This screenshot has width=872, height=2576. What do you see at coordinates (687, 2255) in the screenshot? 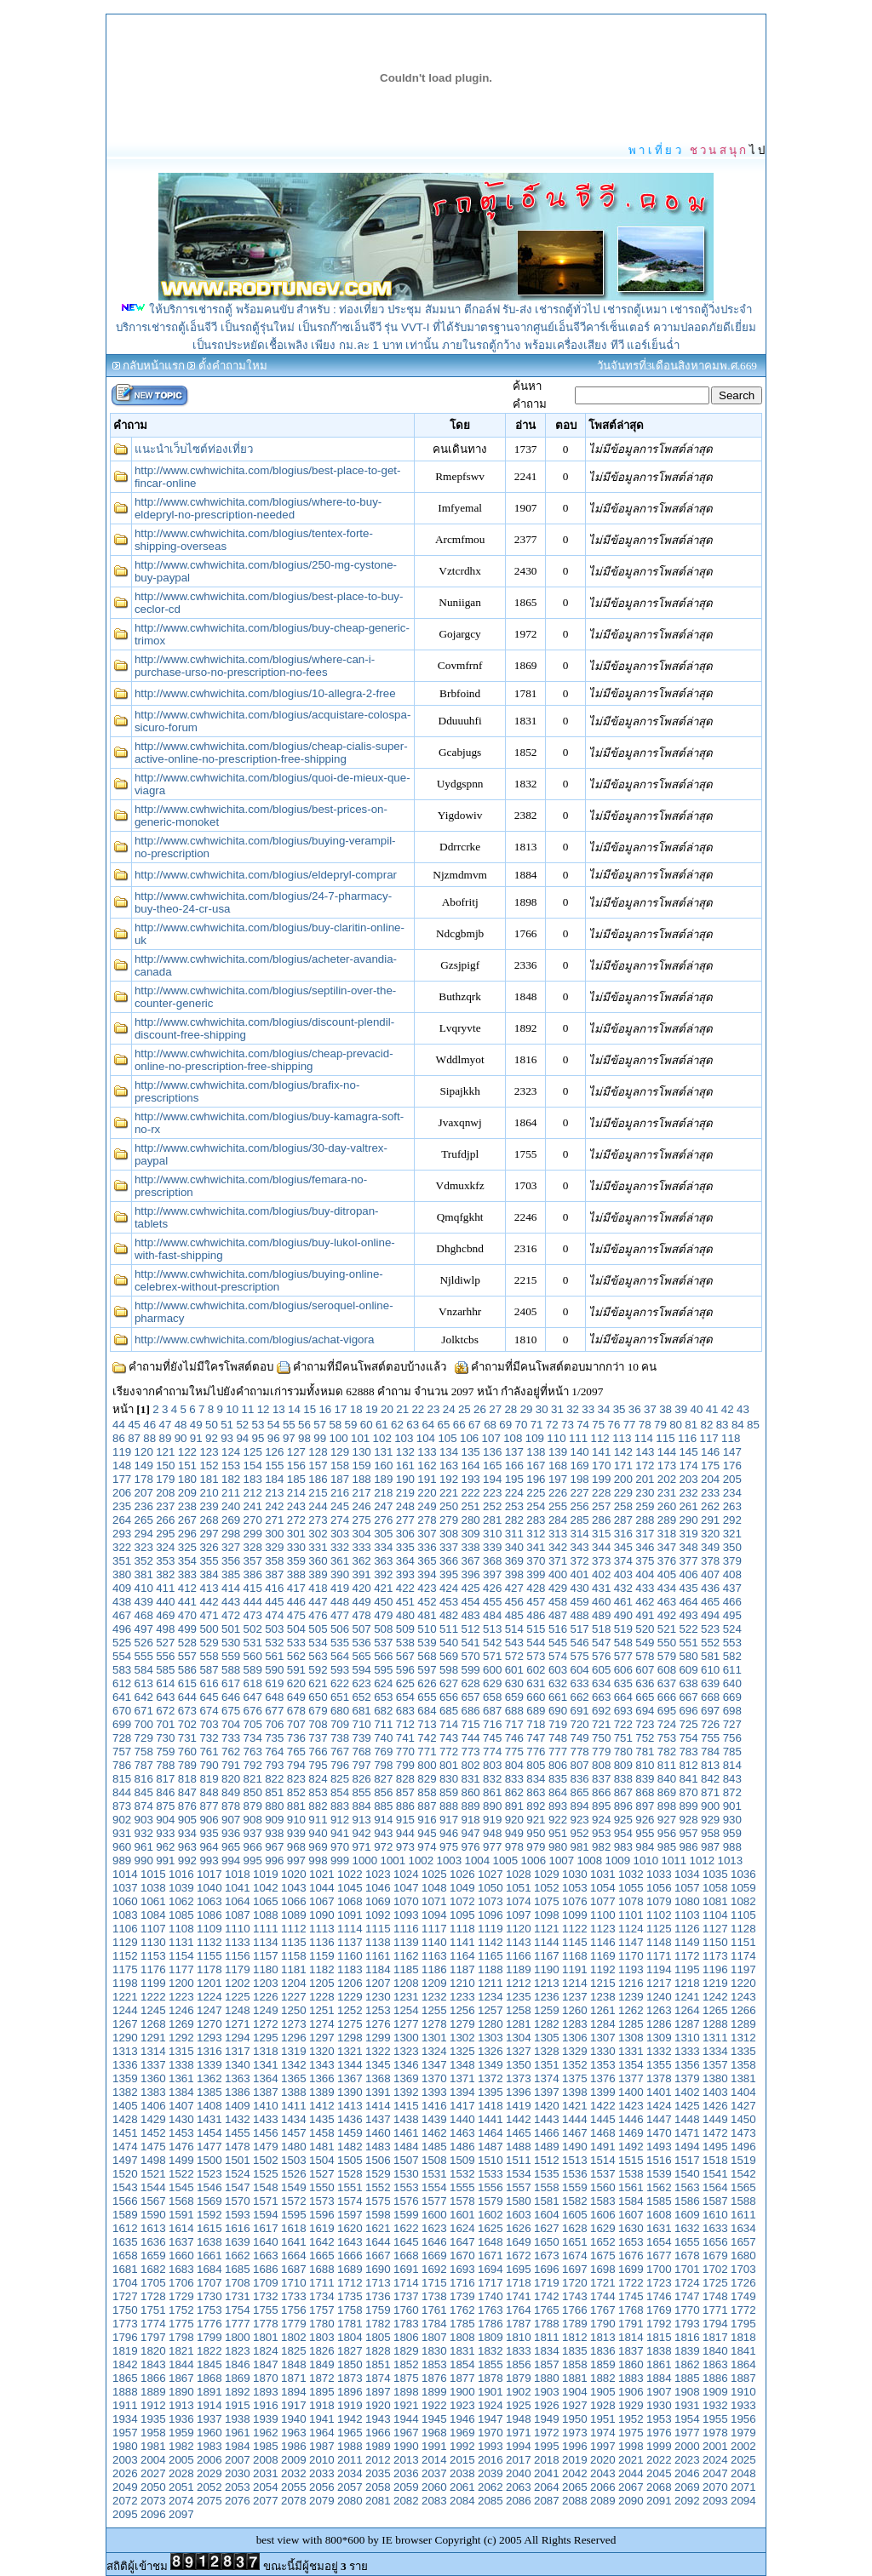
I see `1678` at bounding box center [687, 2255].